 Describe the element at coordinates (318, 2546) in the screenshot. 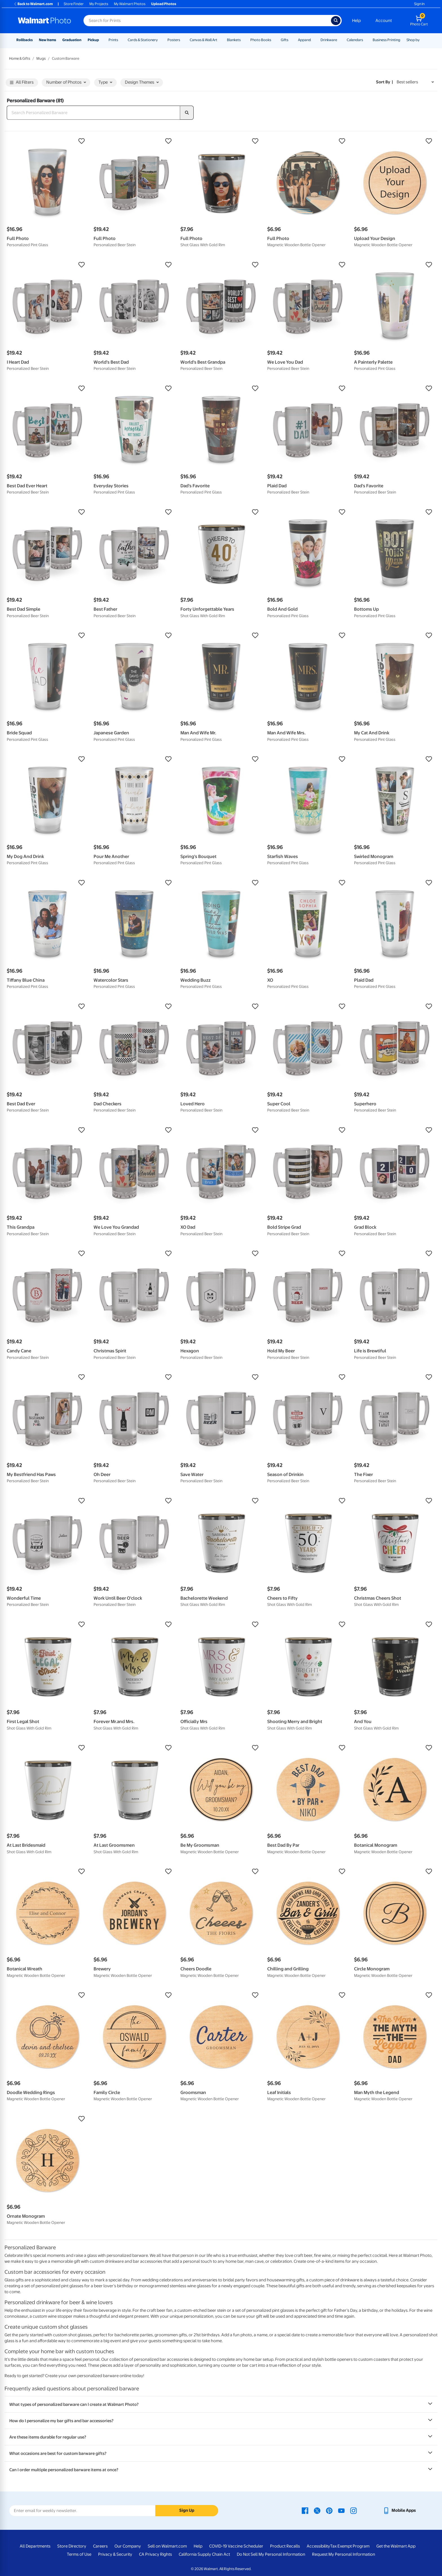

I see `Accessibility [Accessibility - opens in a new window]` at that location.